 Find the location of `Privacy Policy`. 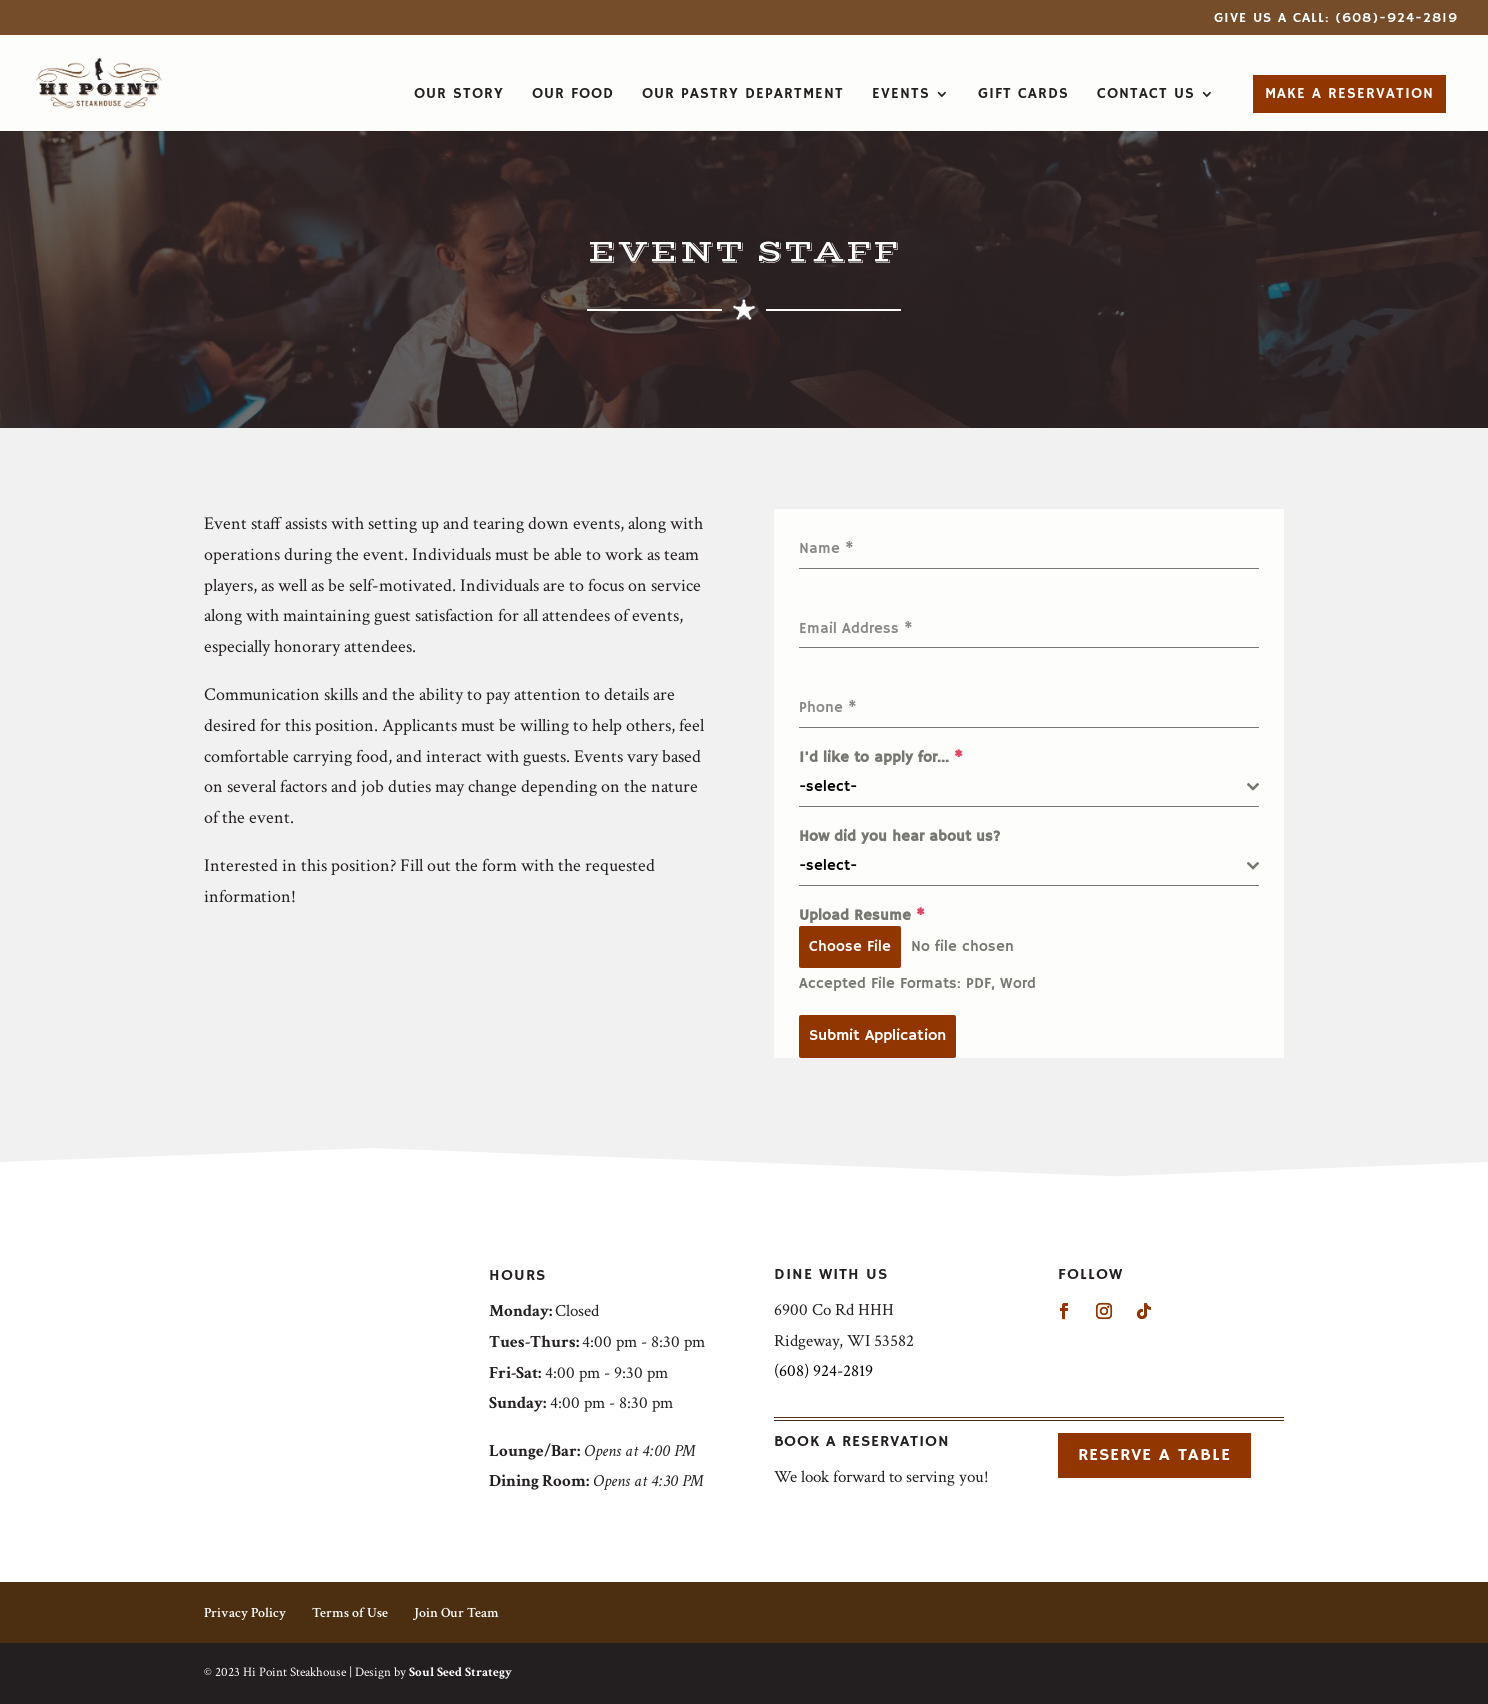

Privacy Policy is located at coordinates (245, 1613).